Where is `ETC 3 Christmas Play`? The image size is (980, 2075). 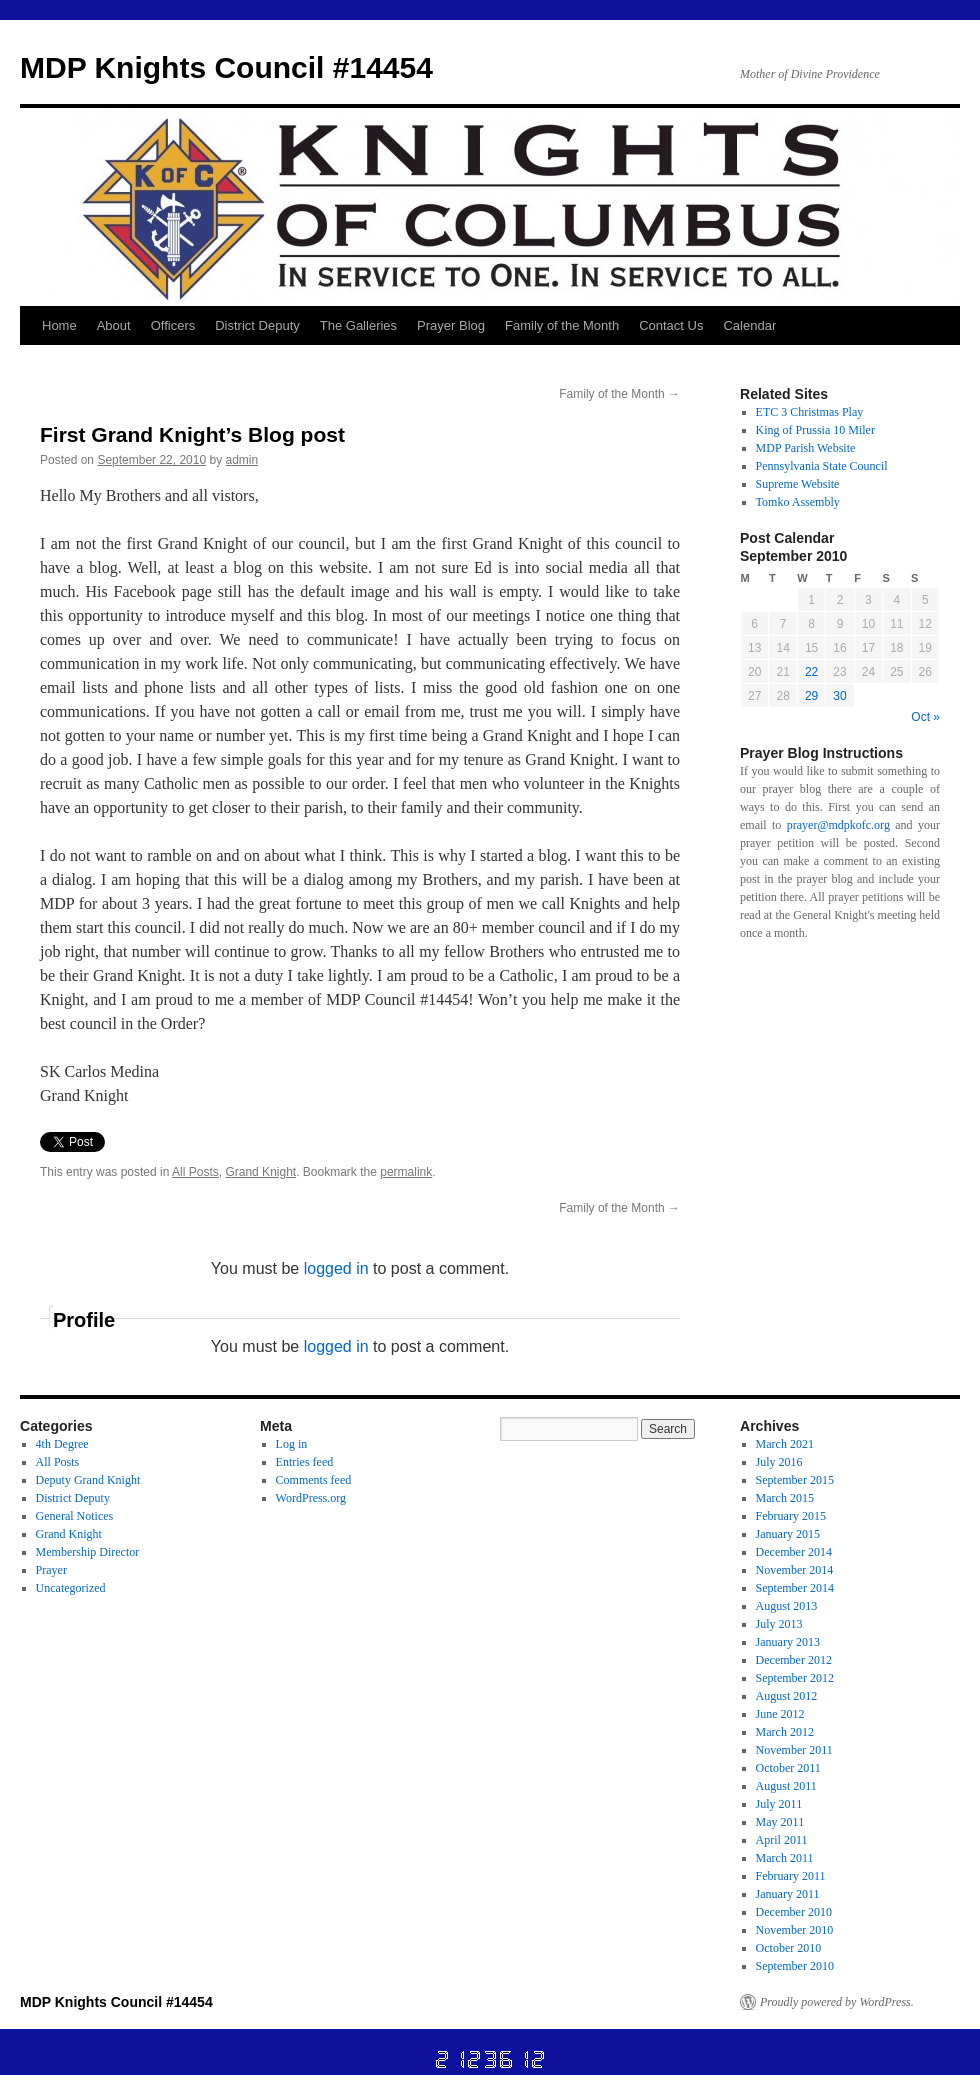
ETC 3 Christmas Play is located at coordinates (810, 412).